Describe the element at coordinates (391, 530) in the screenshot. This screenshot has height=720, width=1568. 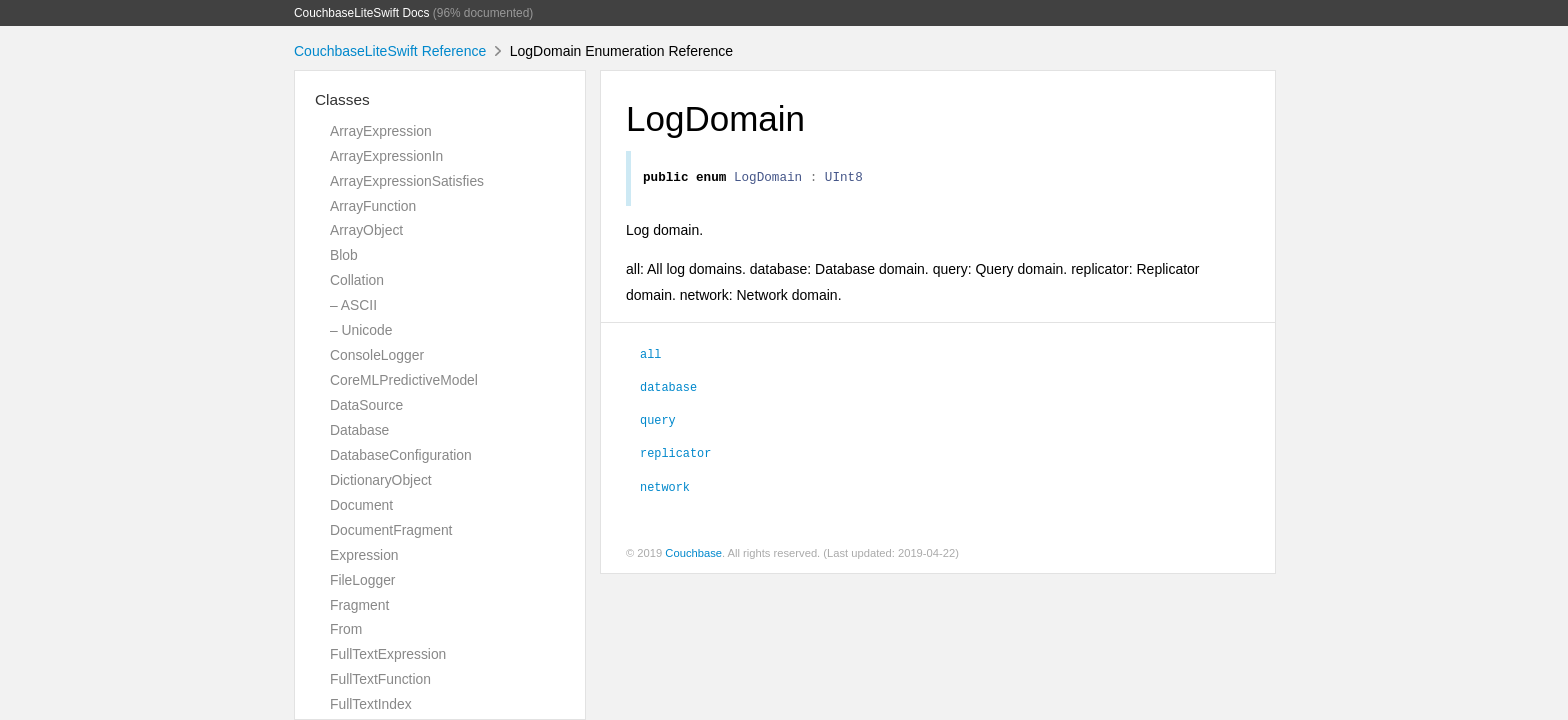
I see `DocumentFragment` at that location.